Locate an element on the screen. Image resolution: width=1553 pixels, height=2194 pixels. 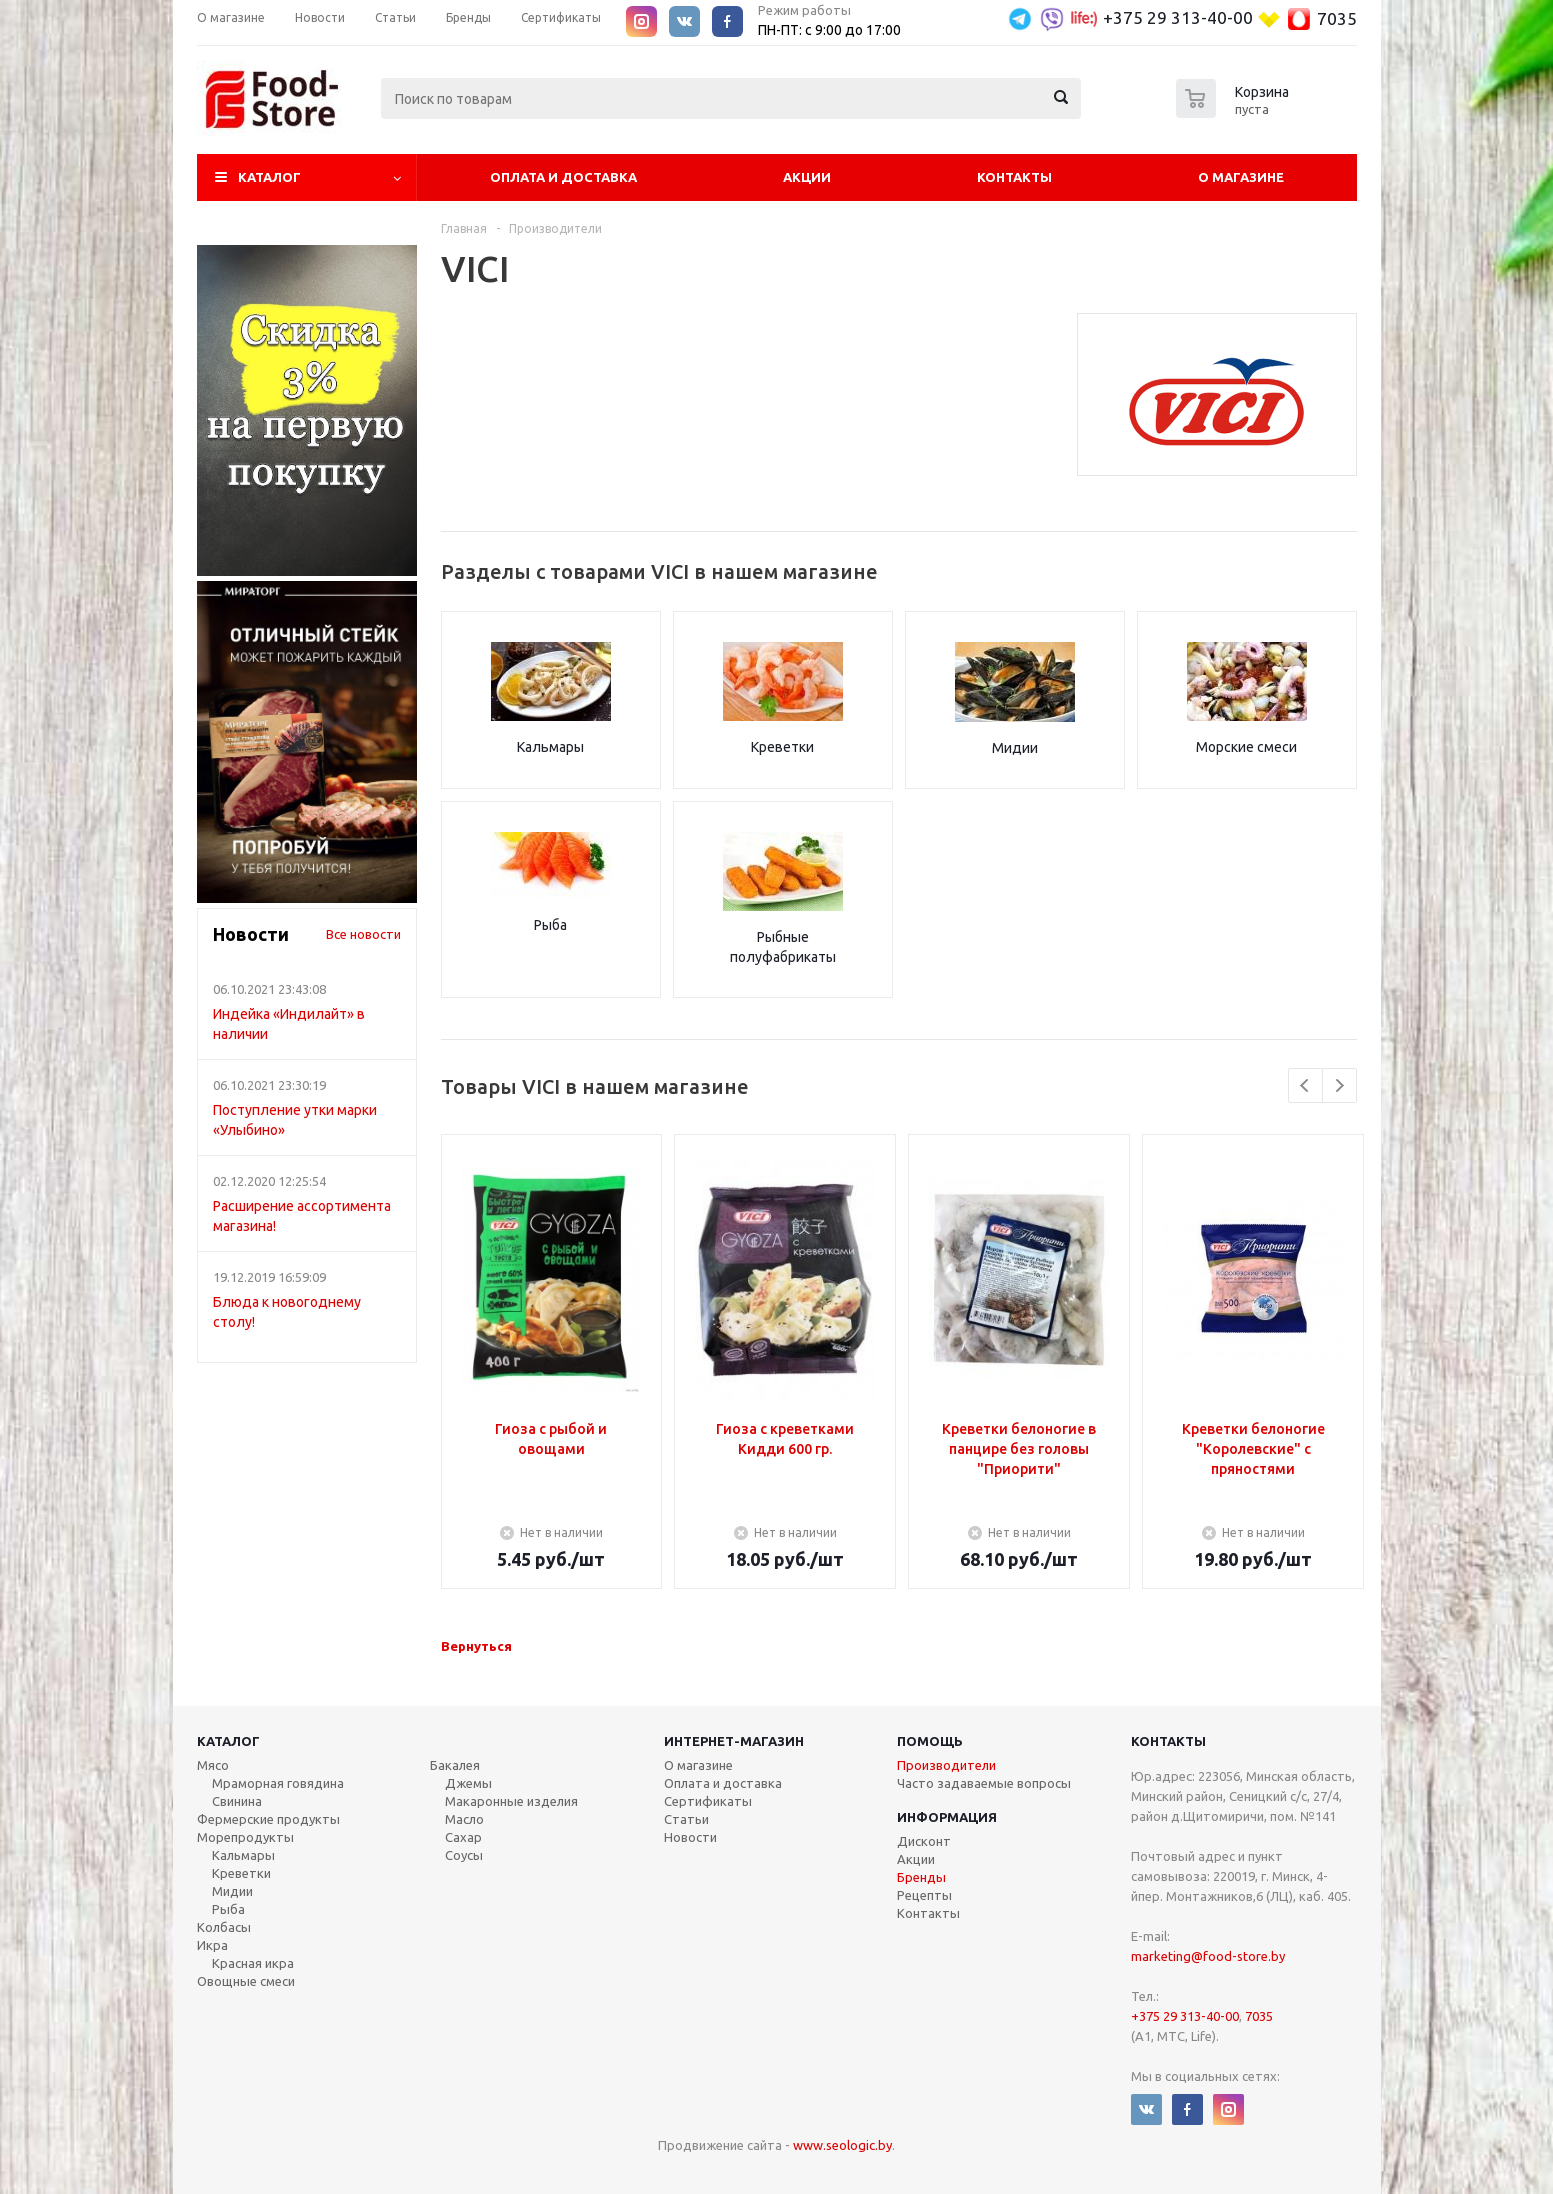
Кальмары is located at coordinates (550, 747).